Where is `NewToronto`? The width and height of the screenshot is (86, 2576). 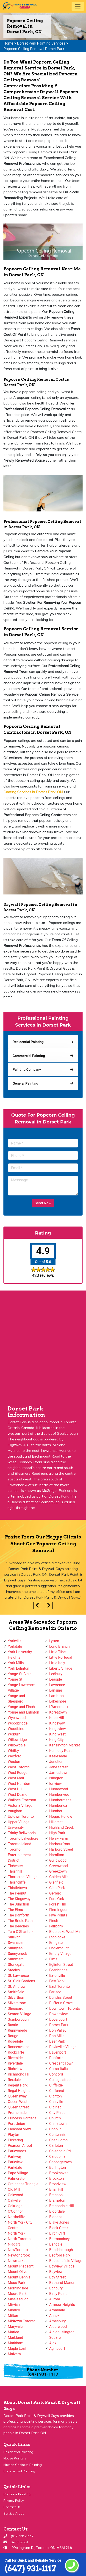 NewToronto is located at coordinates (18, 2250).